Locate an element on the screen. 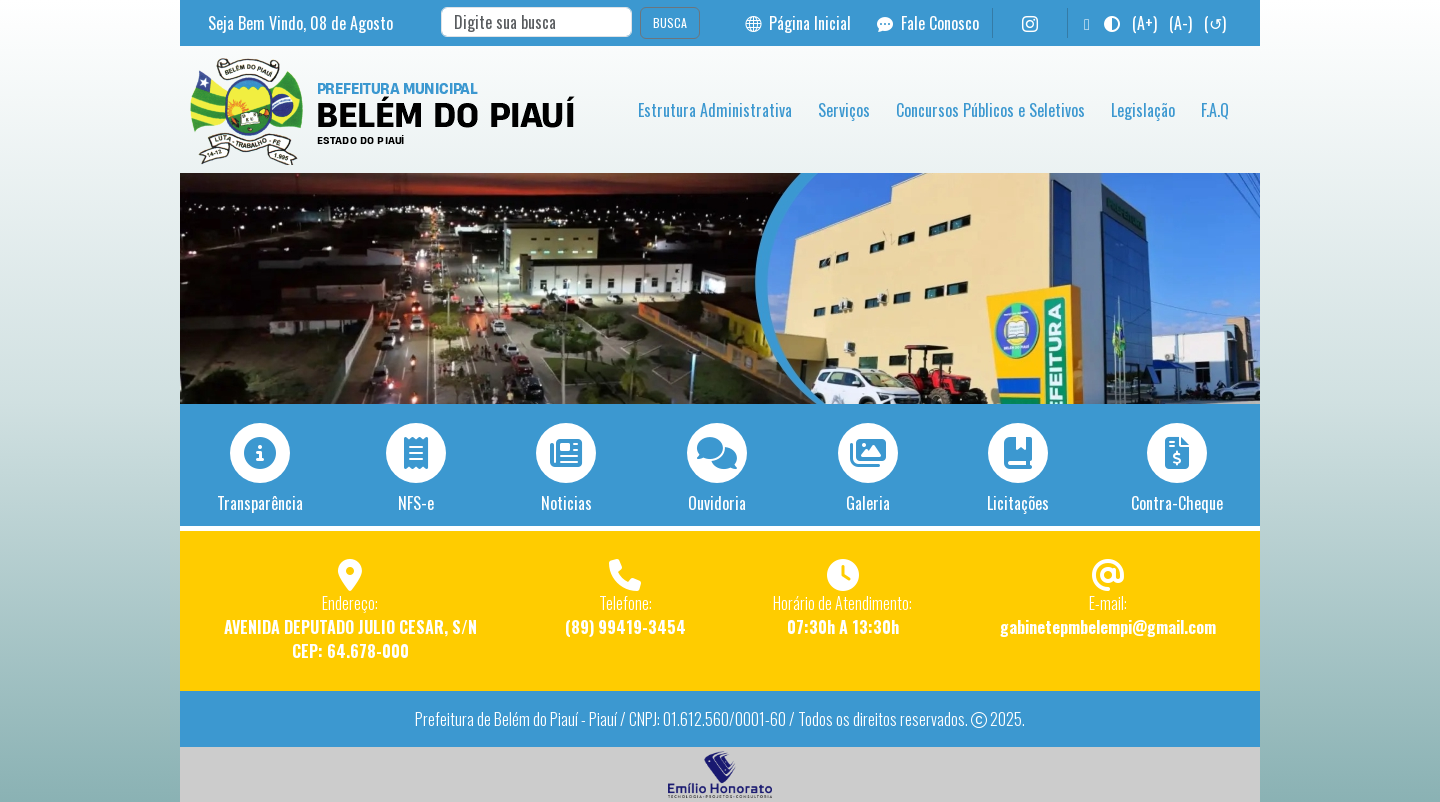 The height and width of the screenshot is (802, 1440). Concursos Públicos e Seletivos is located at coordinates (990, 110).